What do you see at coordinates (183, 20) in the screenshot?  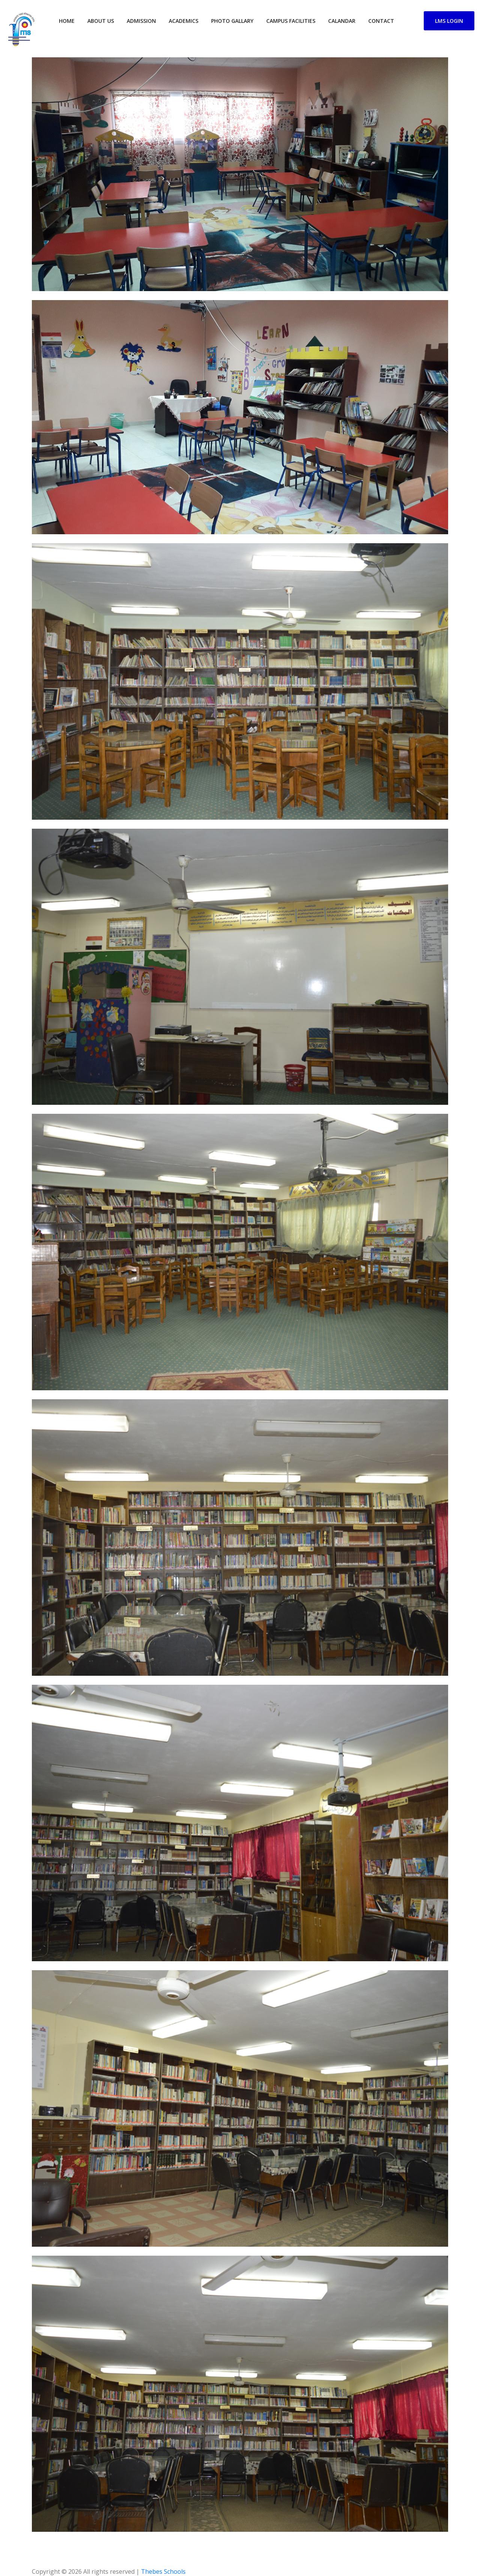 I see `Academics` at bounding box center [183, 20].